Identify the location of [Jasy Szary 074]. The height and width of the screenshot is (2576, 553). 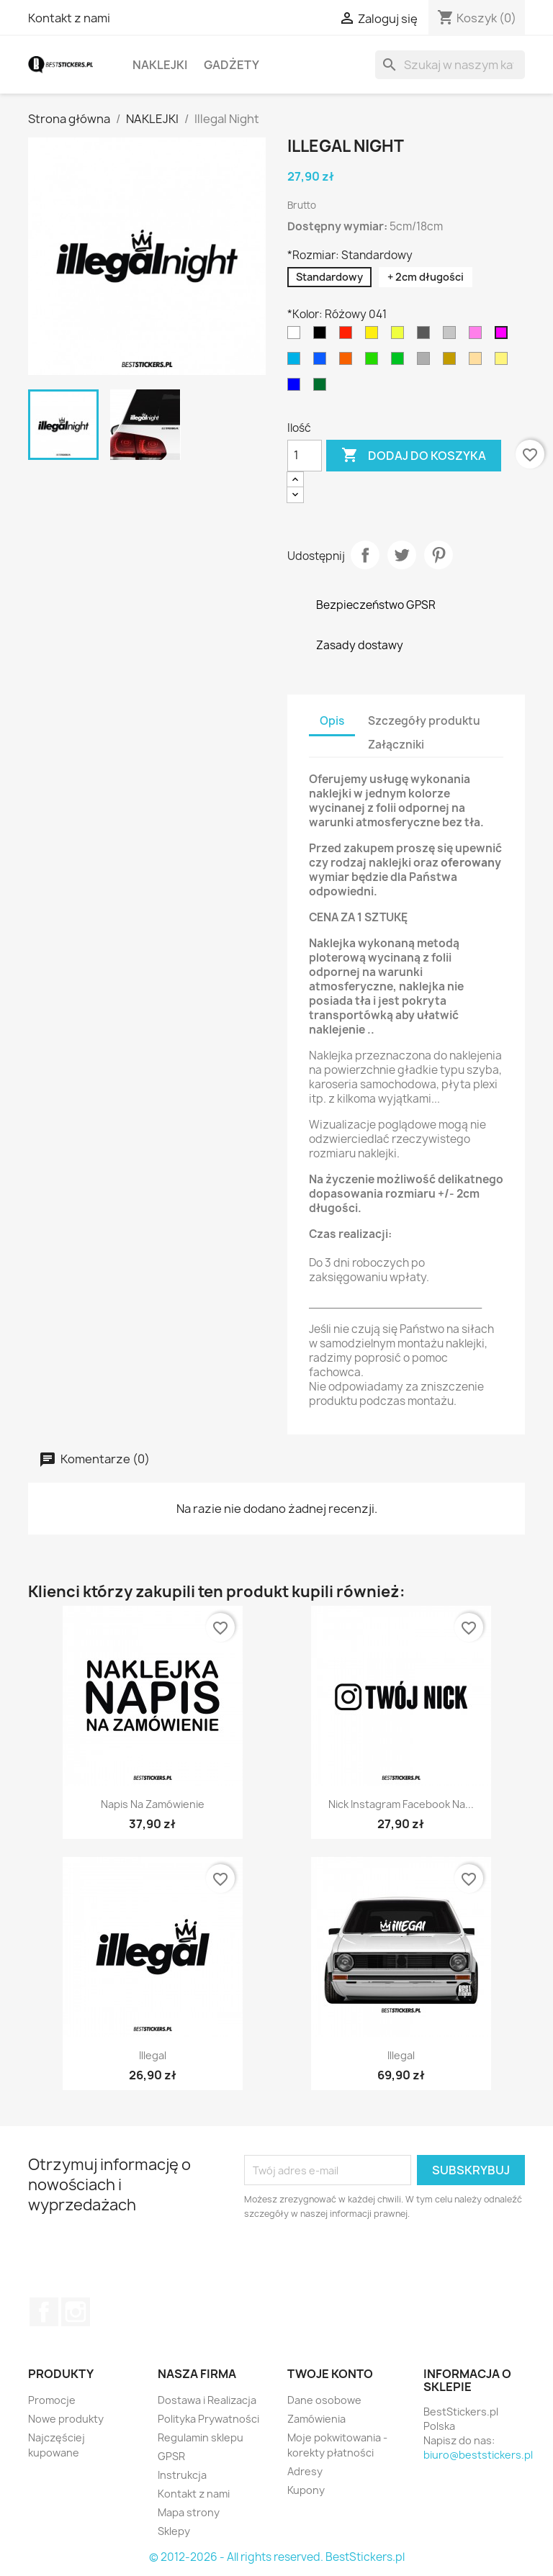
(452, 336).